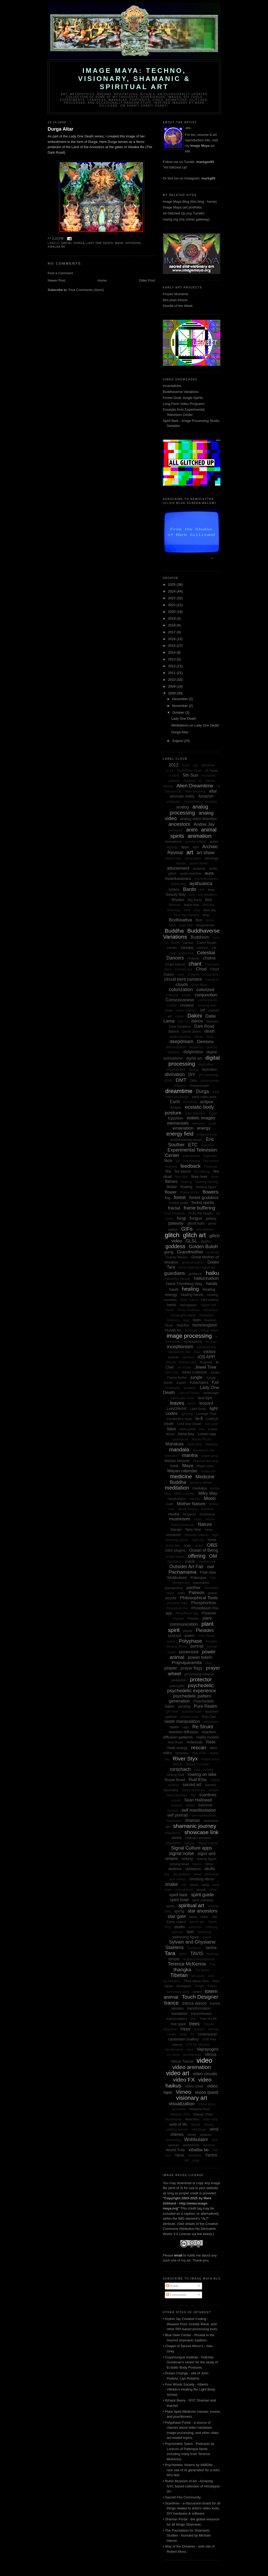  What do you see at coordinates (200, 1488) in the screenshot?
I see `merkaba` at bounding box center [200, 1488].